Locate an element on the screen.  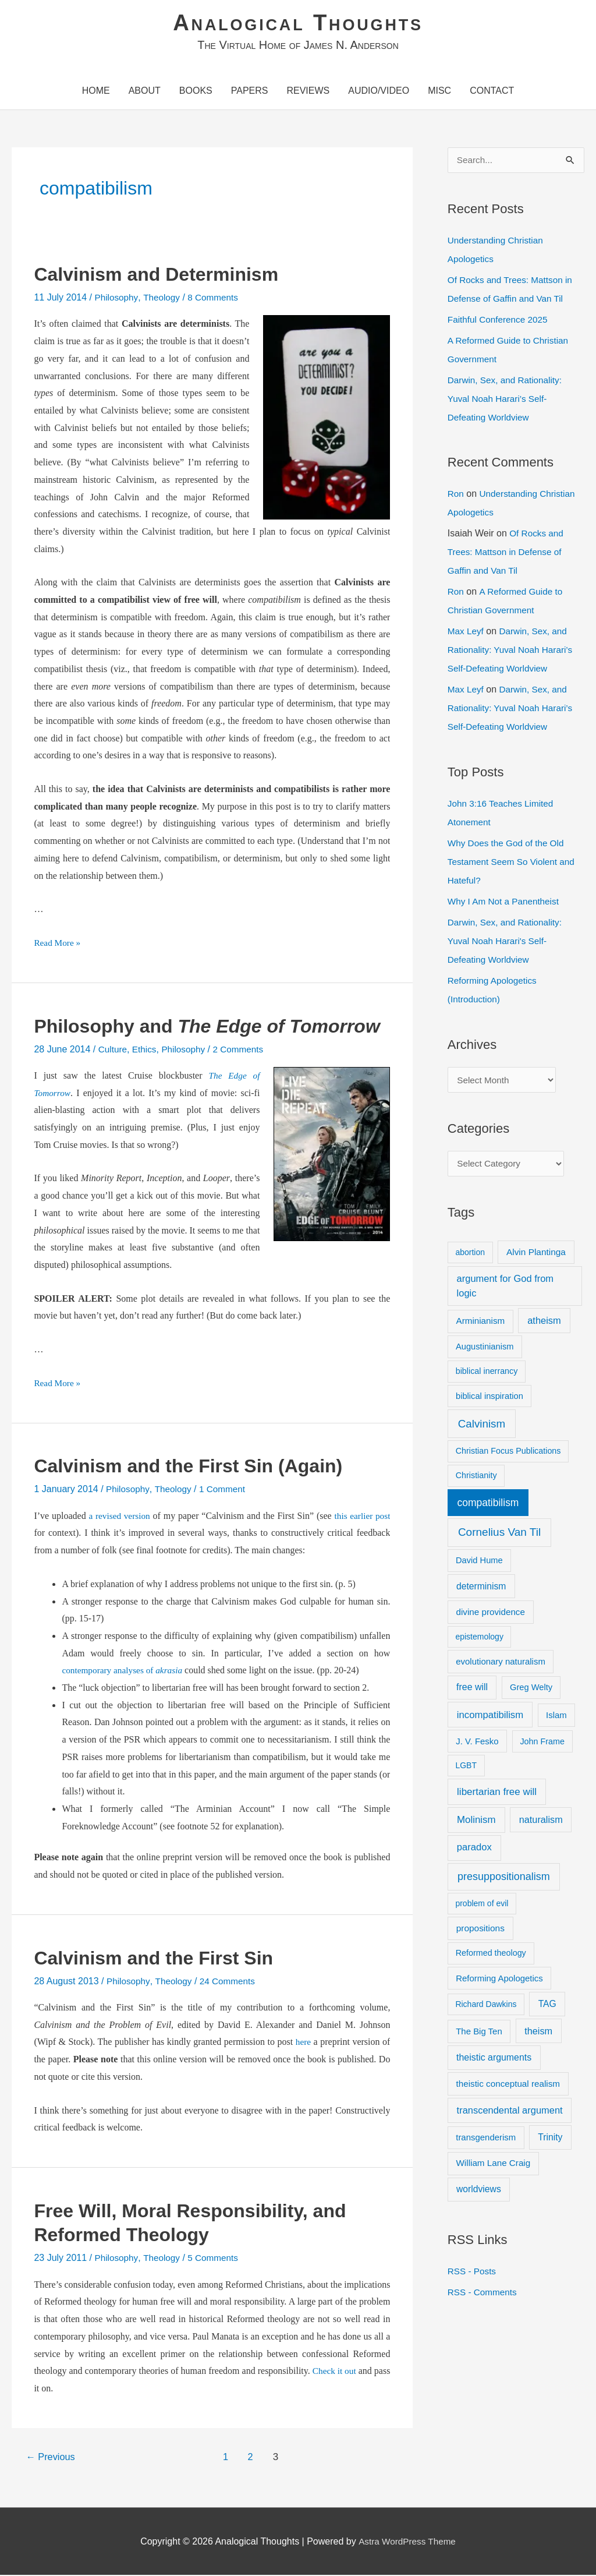
abortion [abortion (7 items)] is located at coordinates (470, 1255).